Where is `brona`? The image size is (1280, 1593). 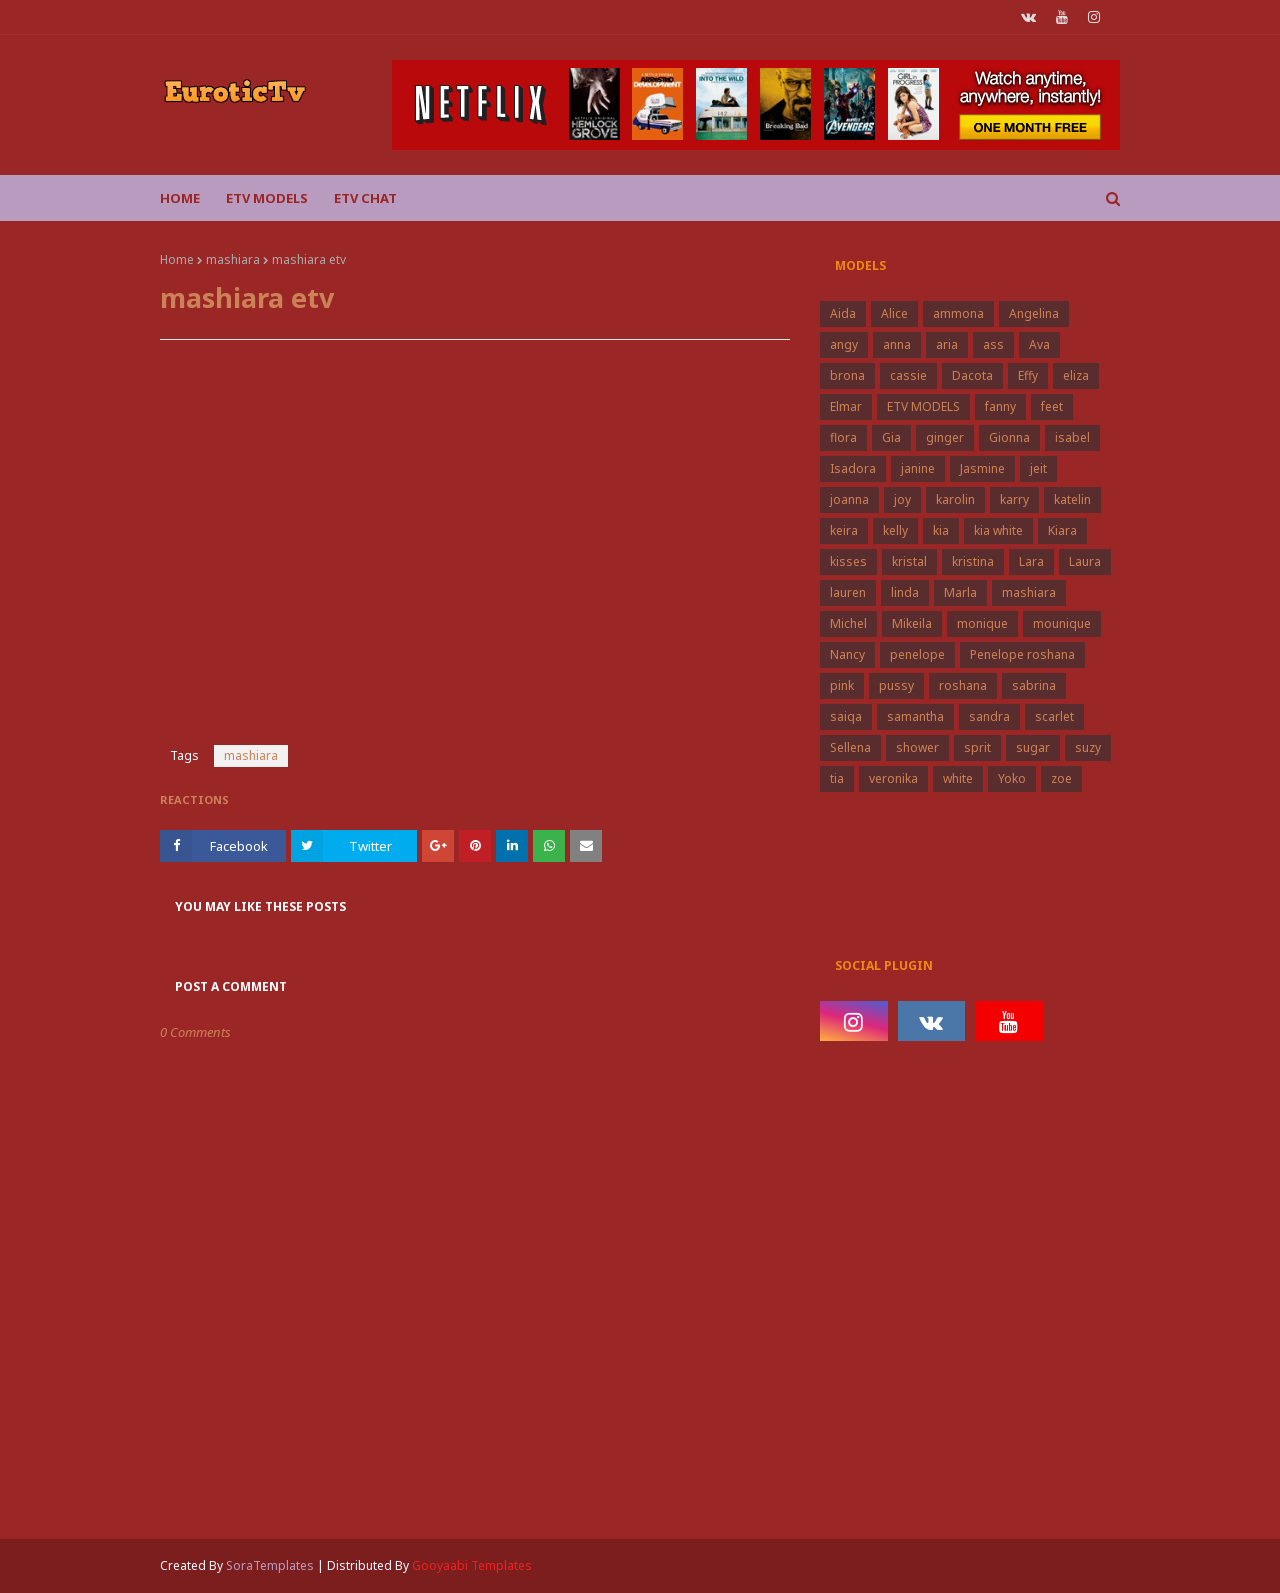
brona is located at coordinates (847, 375).